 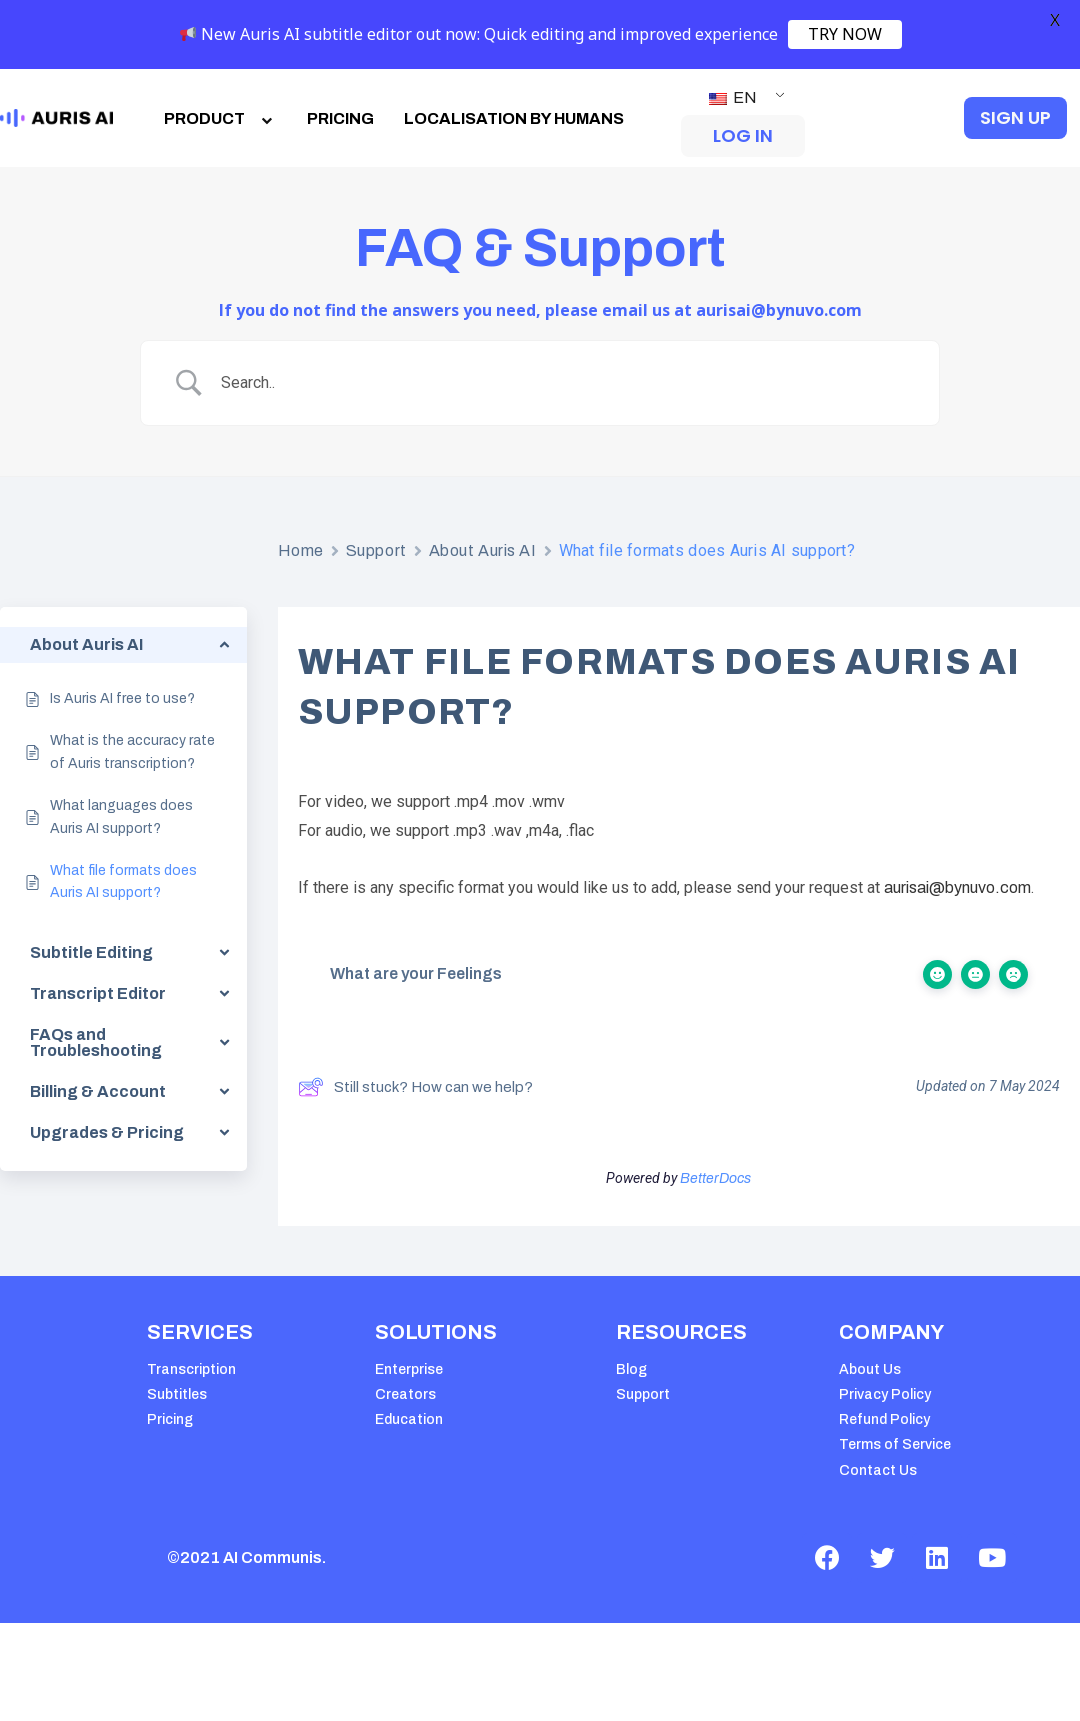 What do you see at coordinates (715, 1178) in the screenshot?
I see `BetterDocs` at bounding box center [715, 1178].